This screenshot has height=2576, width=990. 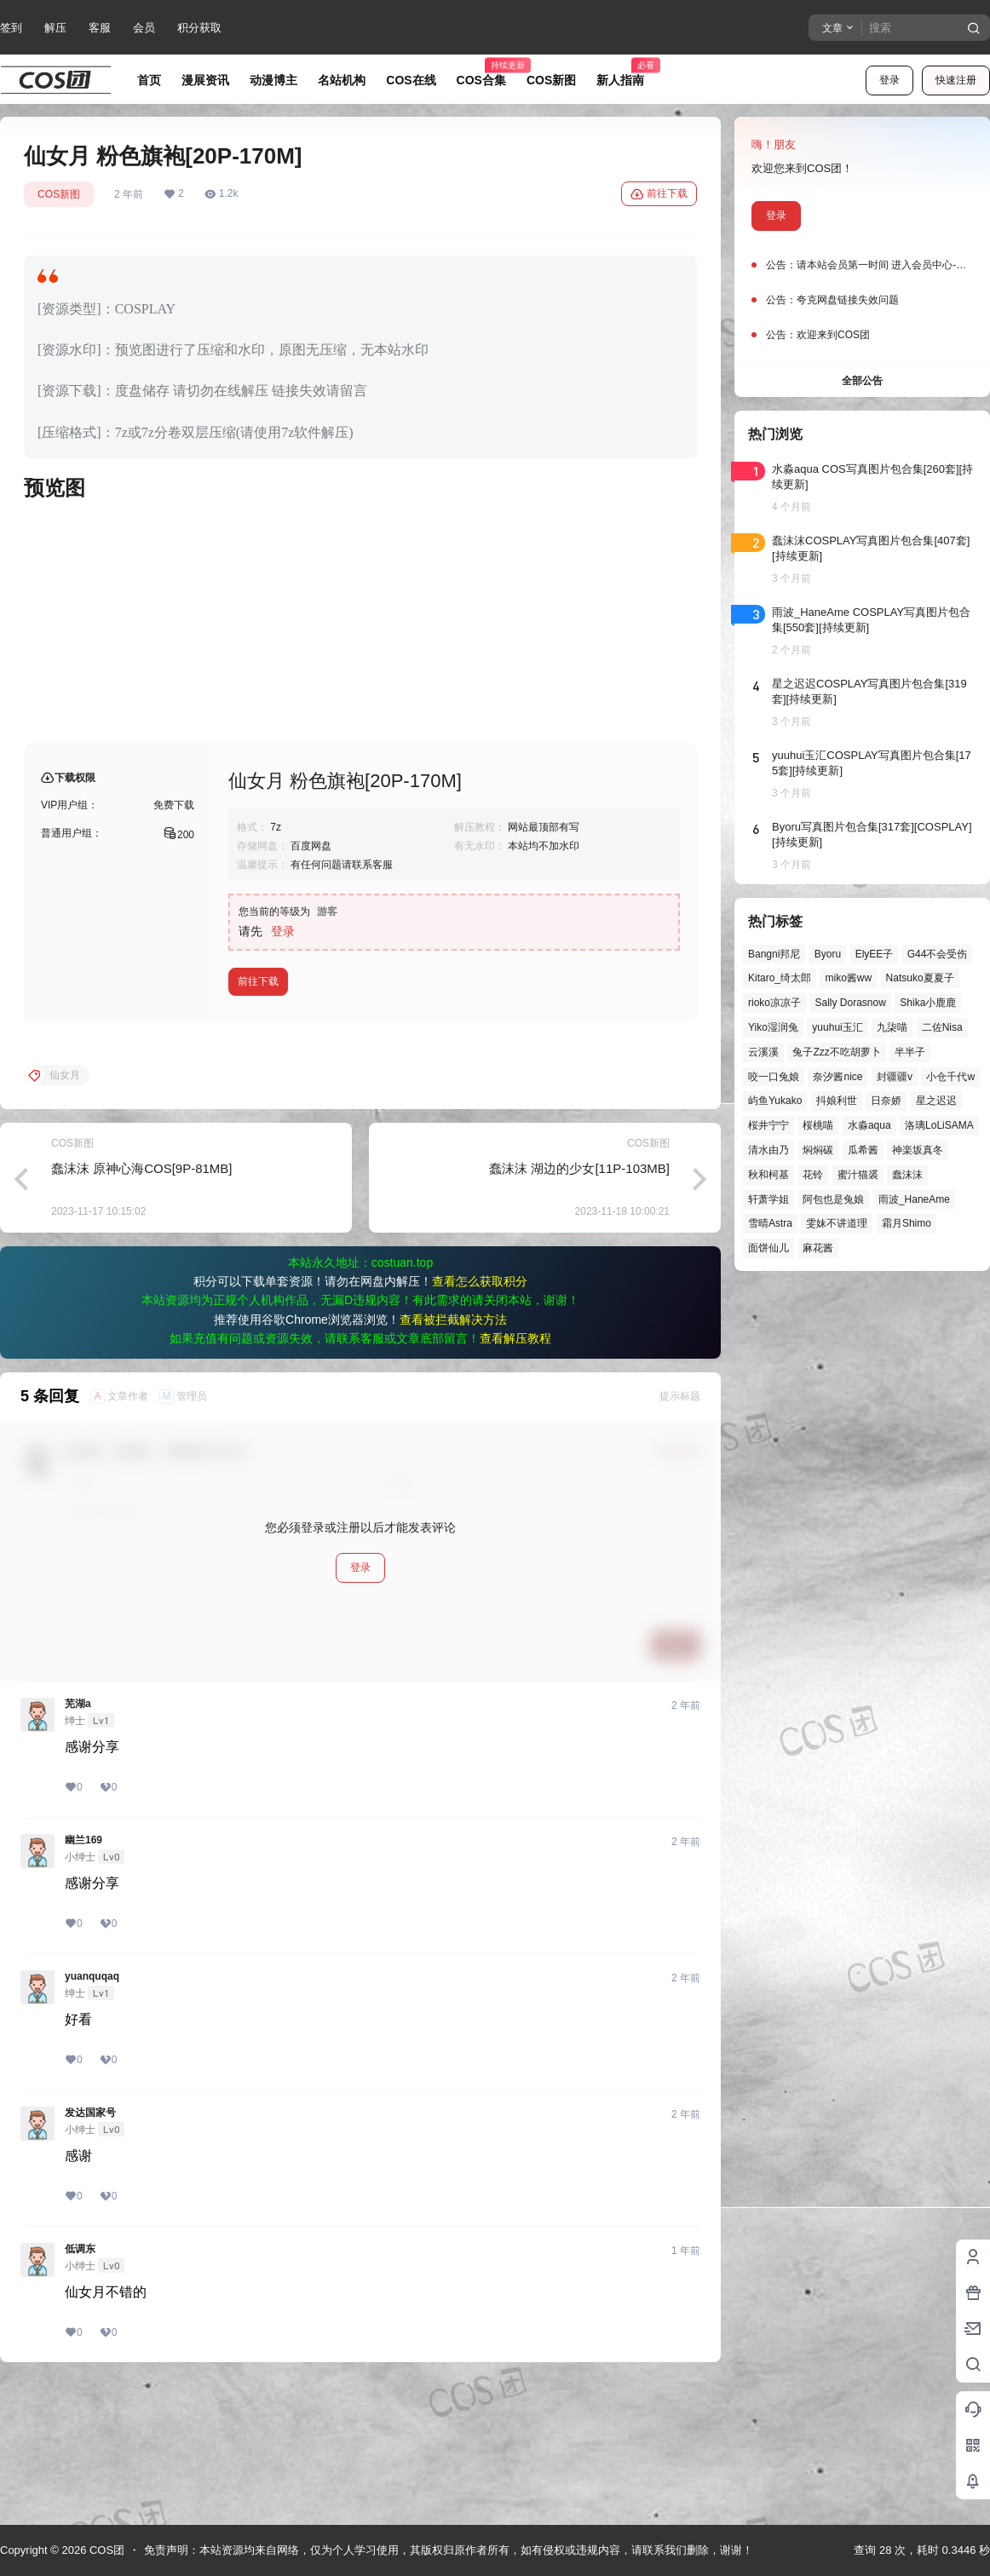 I want to click on 蠢沫沫 原神心海COS[9P-81MB], so click(x=142, y=1305).